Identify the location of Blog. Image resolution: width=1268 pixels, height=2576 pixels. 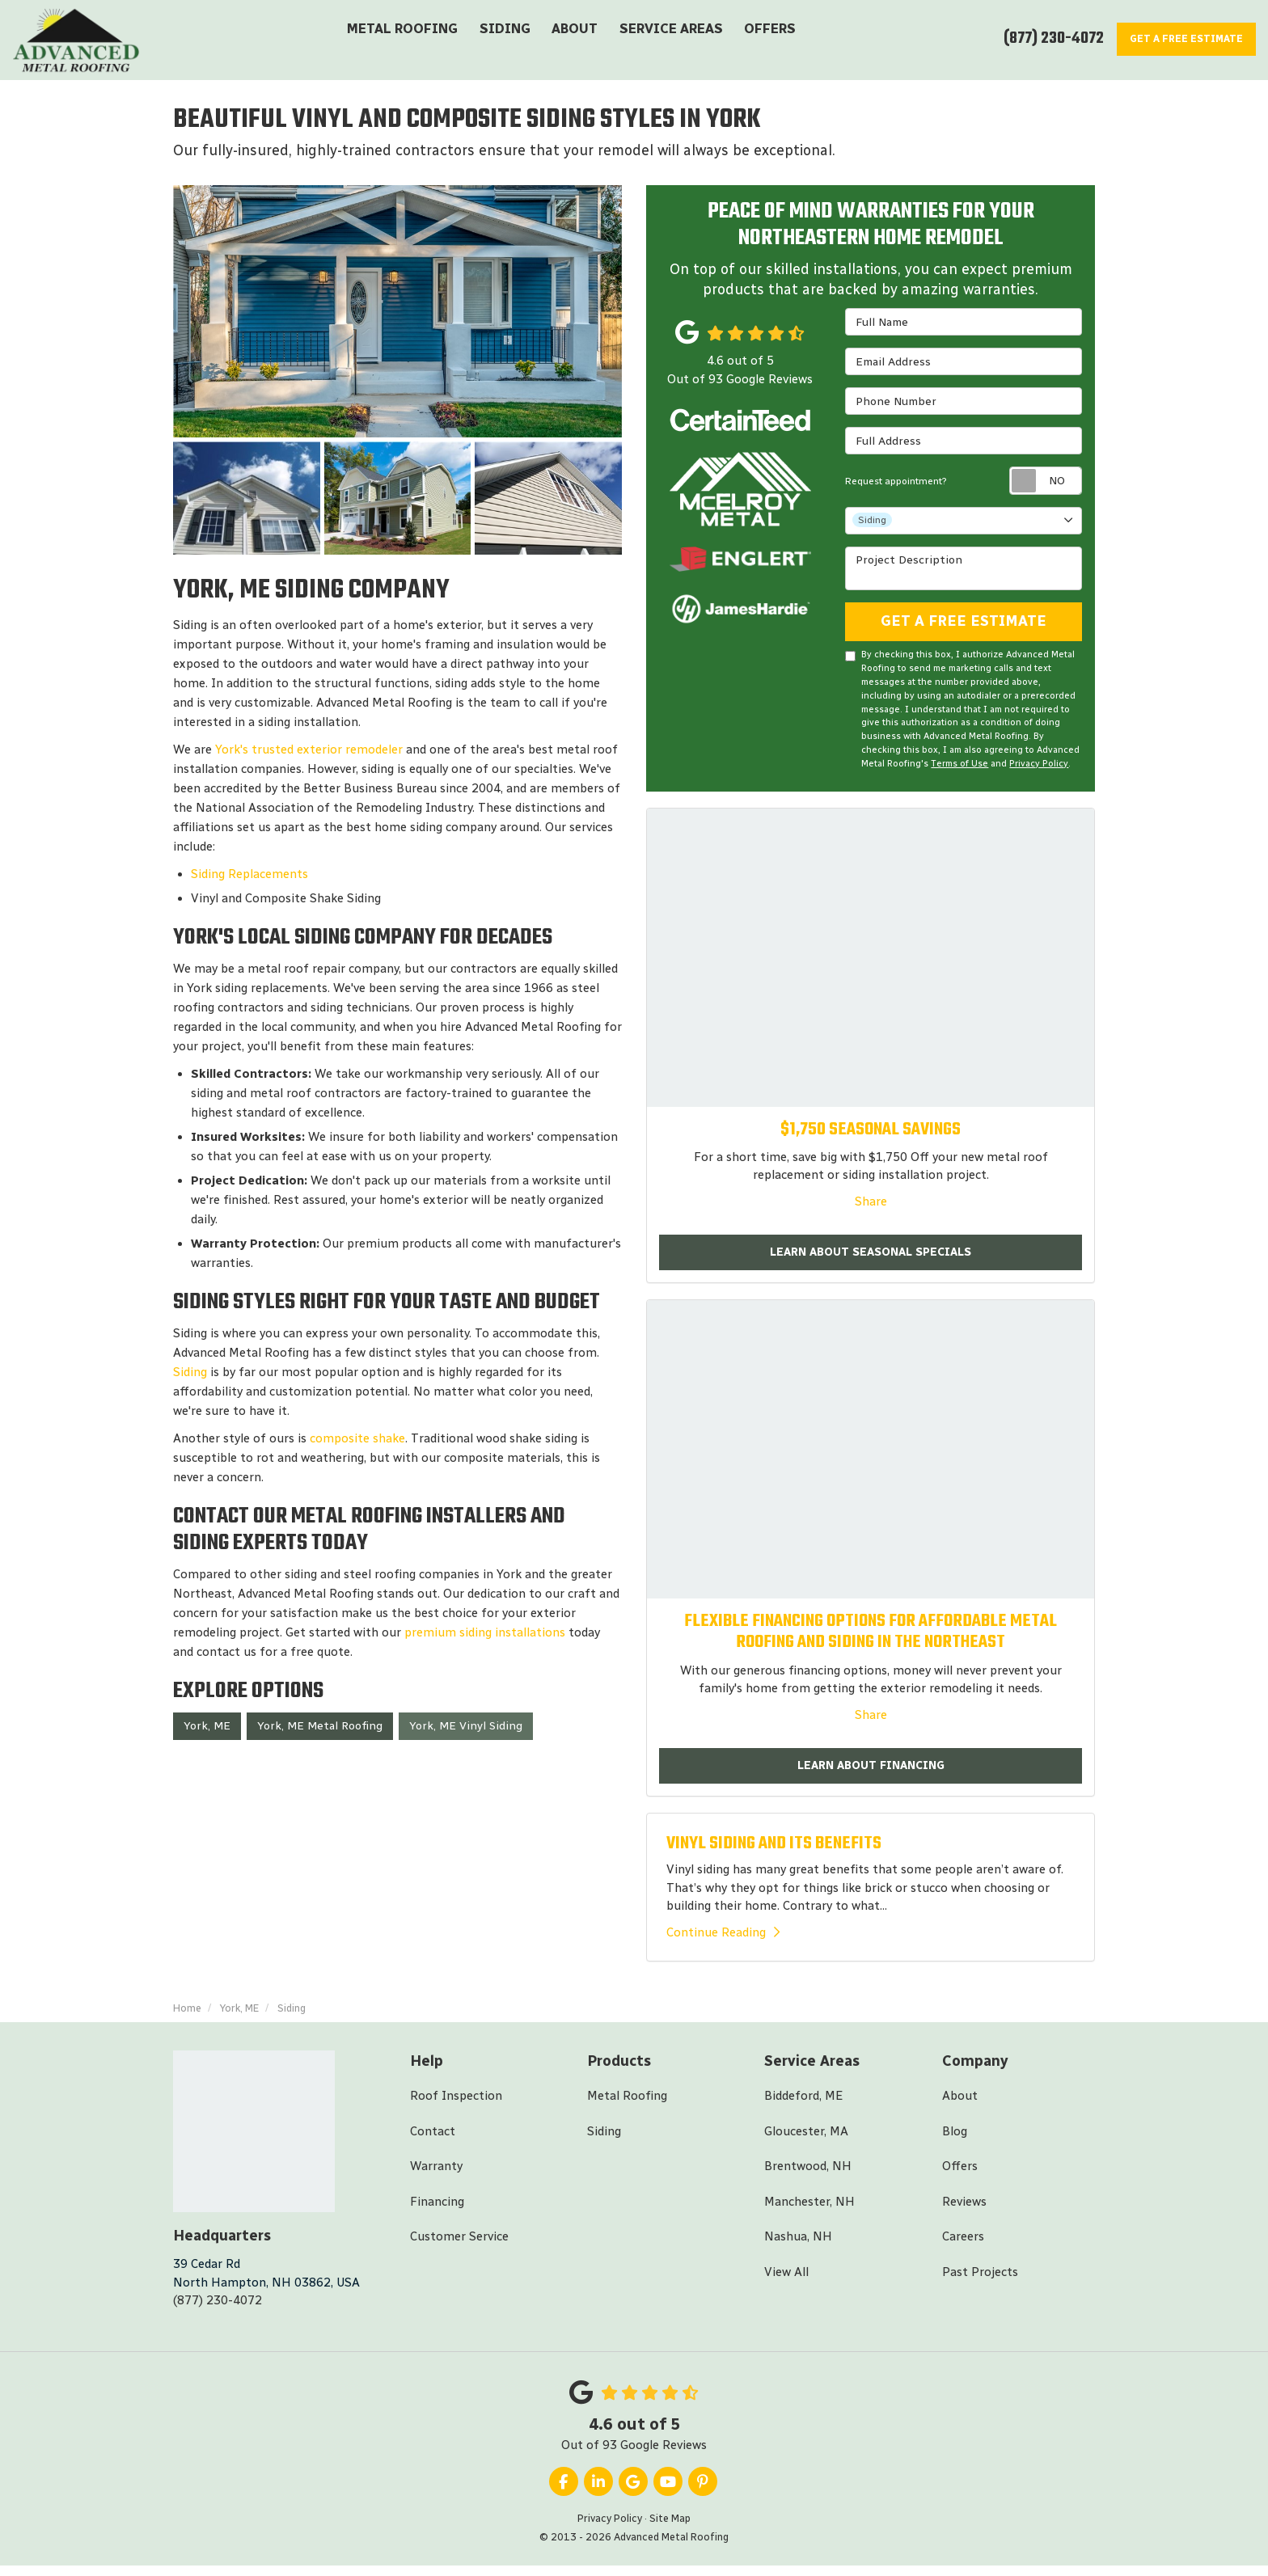
(954, 2141).